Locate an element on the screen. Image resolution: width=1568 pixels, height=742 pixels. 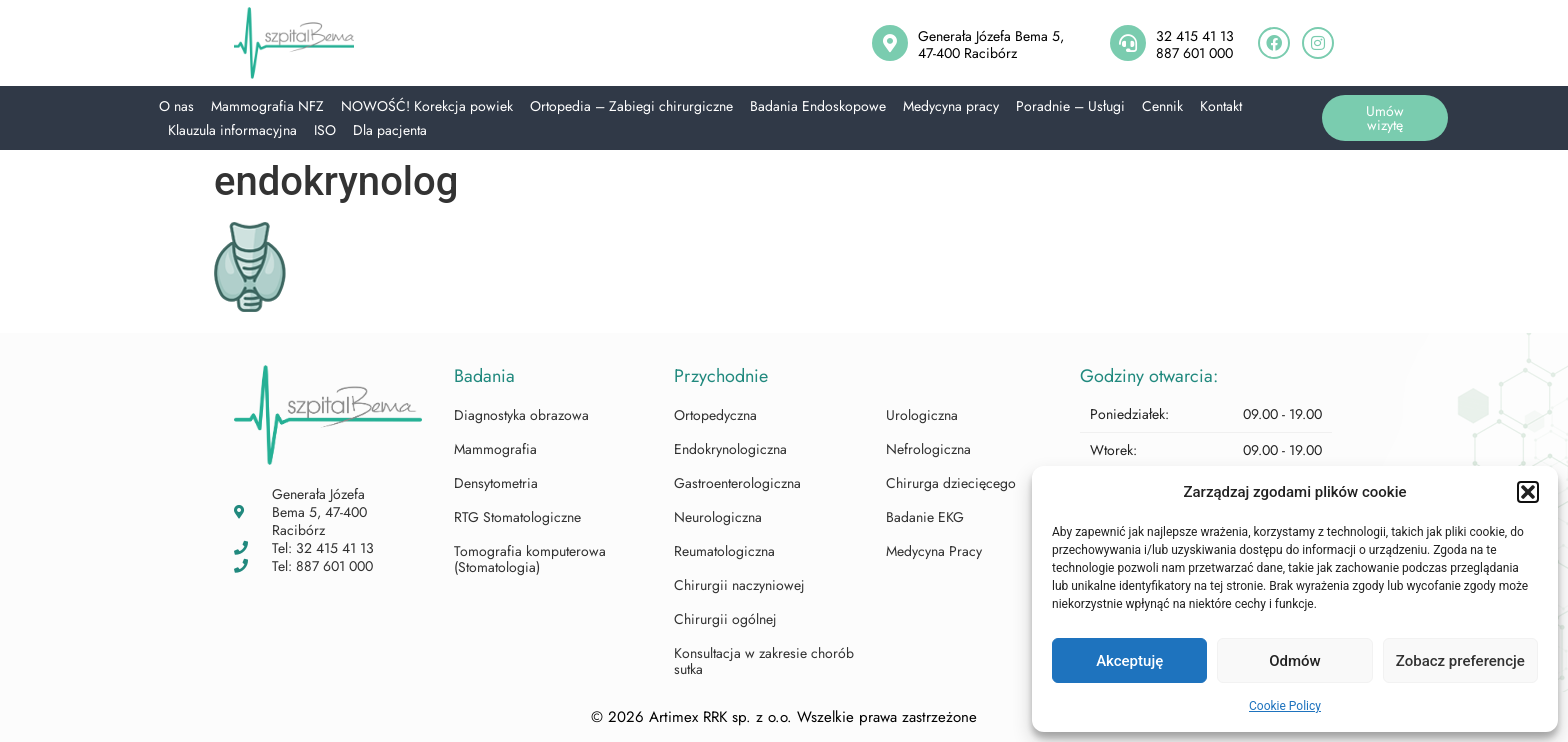
Zobacz preferencje is located at coordinates (1460, 661).